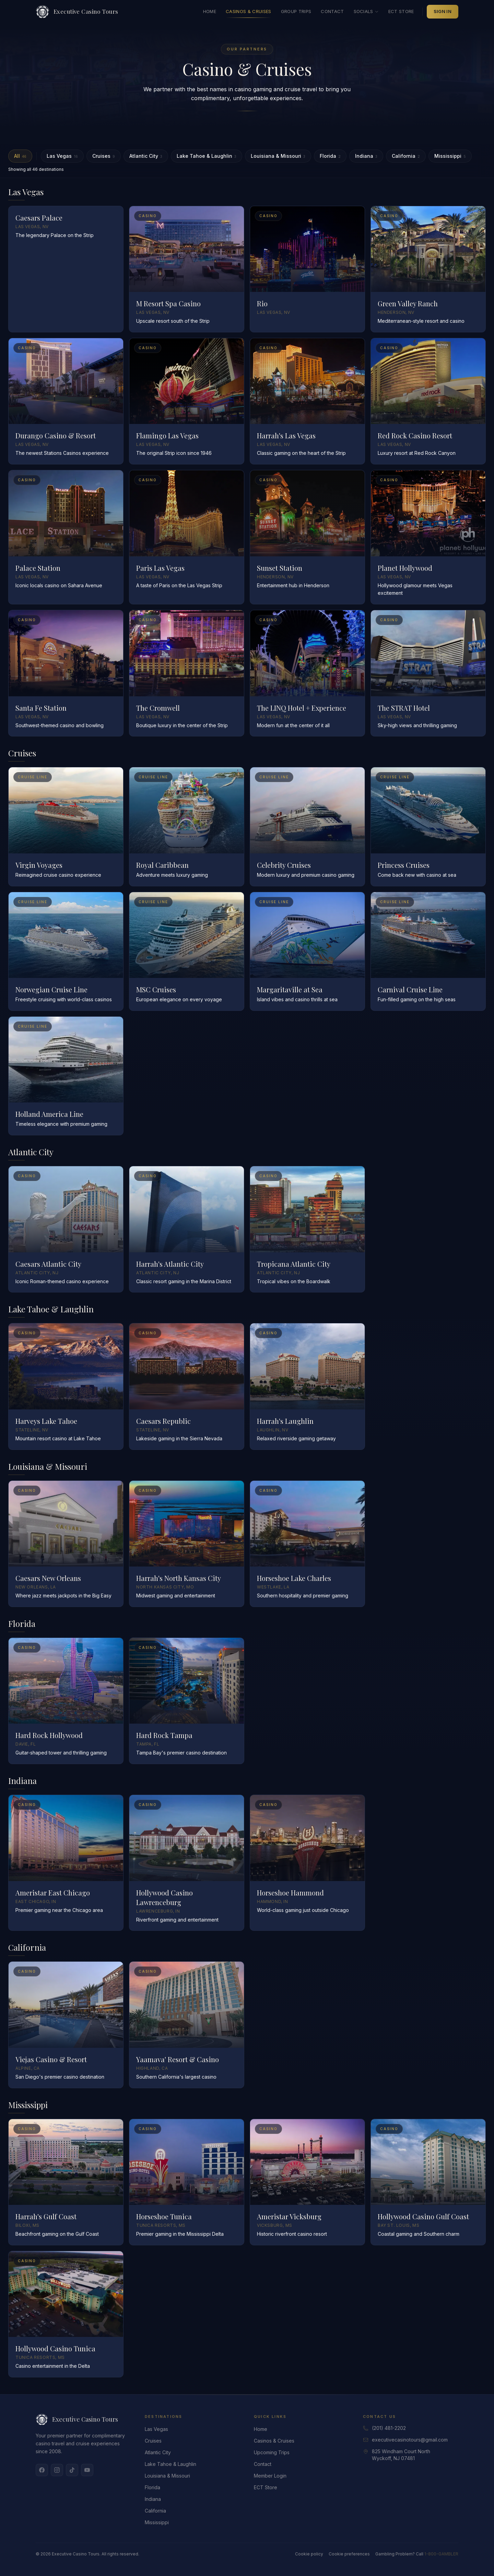  Describe the element at coordinates (278, 156) in the screenshot. I see `Louisiana & Missouri` at that location.